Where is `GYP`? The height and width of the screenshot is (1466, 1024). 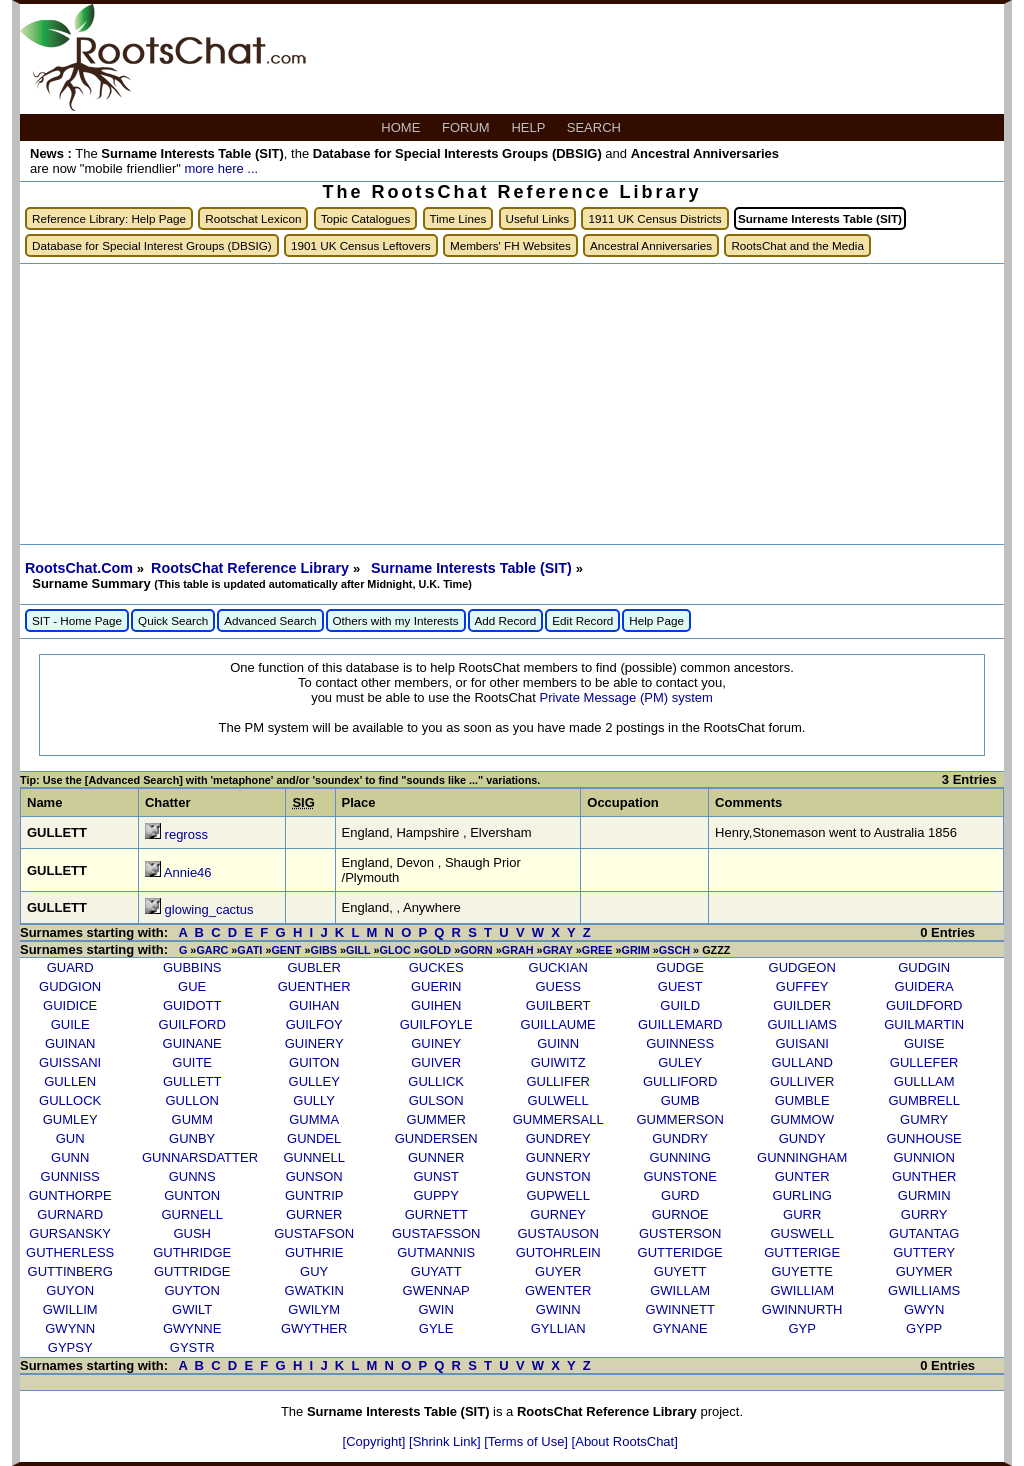 GYP is located at coordinates (801, 1328).